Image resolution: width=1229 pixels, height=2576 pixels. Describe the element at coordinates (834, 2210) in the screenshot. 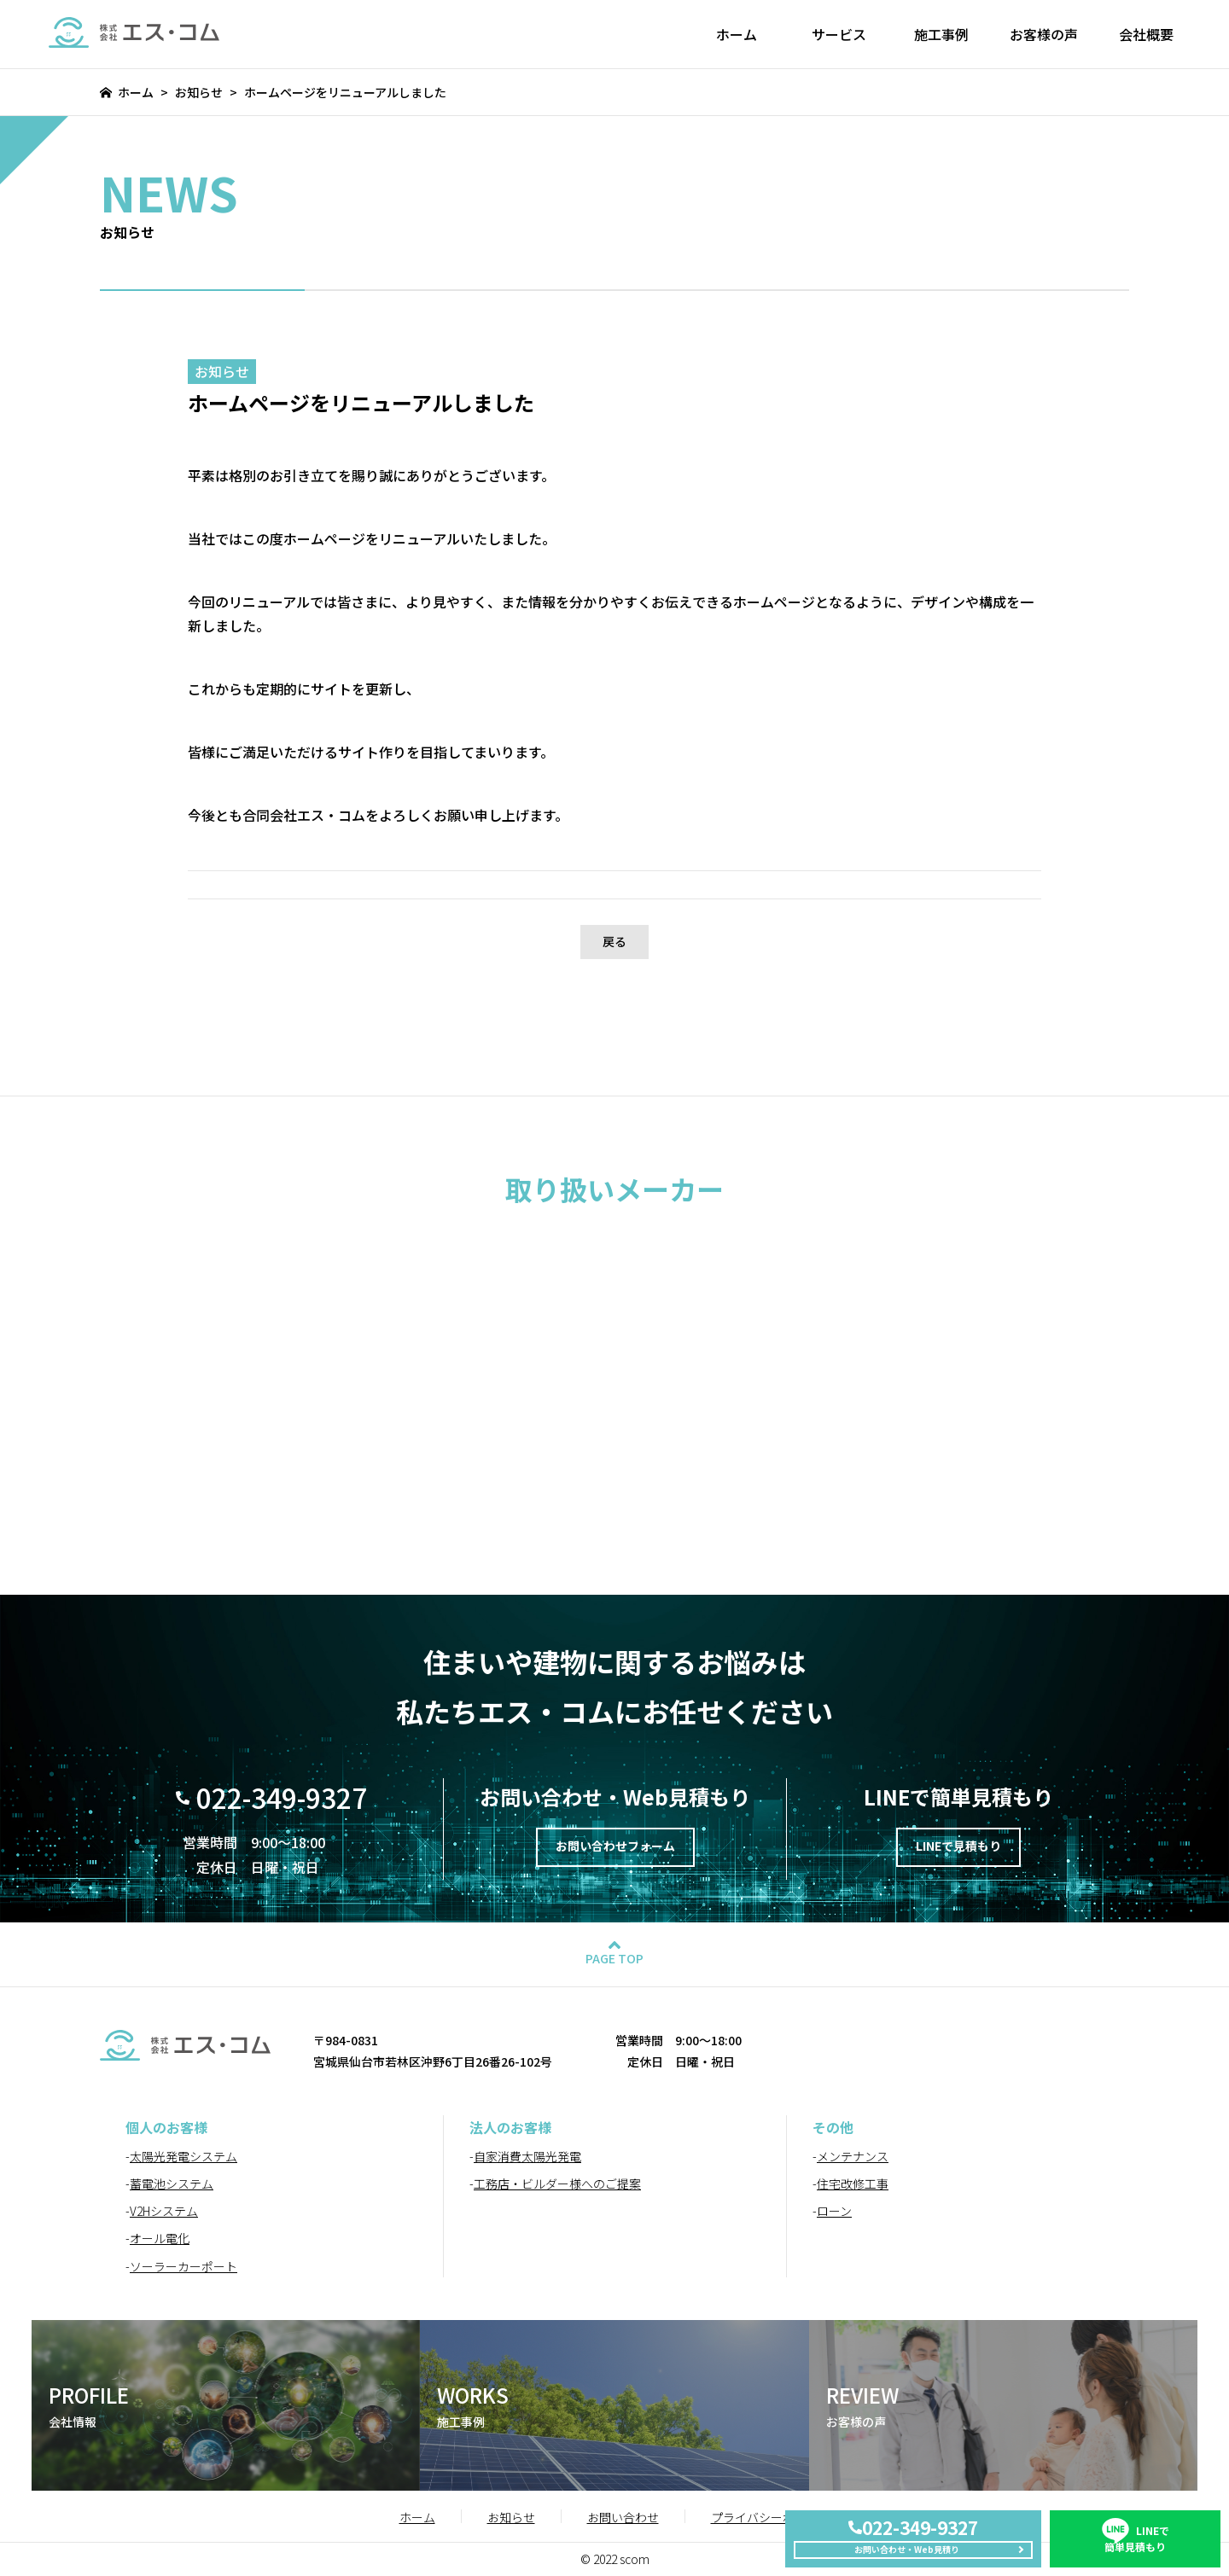

I see `ローン` at that location.